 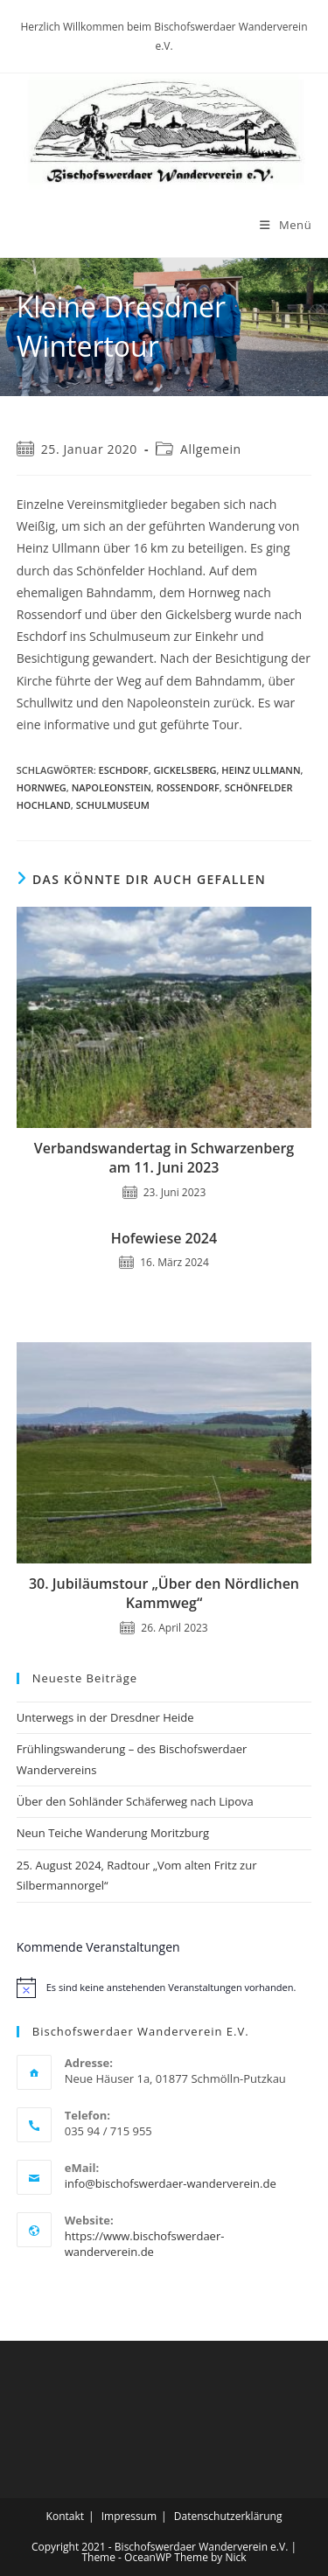 I want to click on Verbandswandertag in Schwarzenberg am 11. Juni 2023, so click(x=164, y=1157).